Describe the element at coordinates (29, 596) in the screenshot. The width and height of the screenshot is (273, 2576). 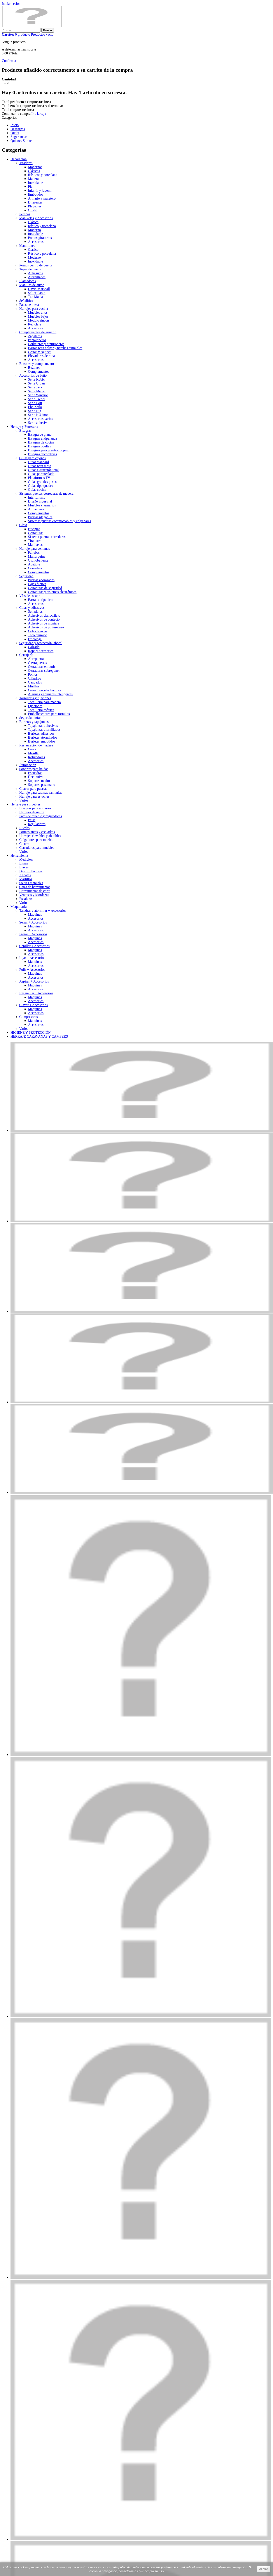
I see `Vías de escape` at that location.